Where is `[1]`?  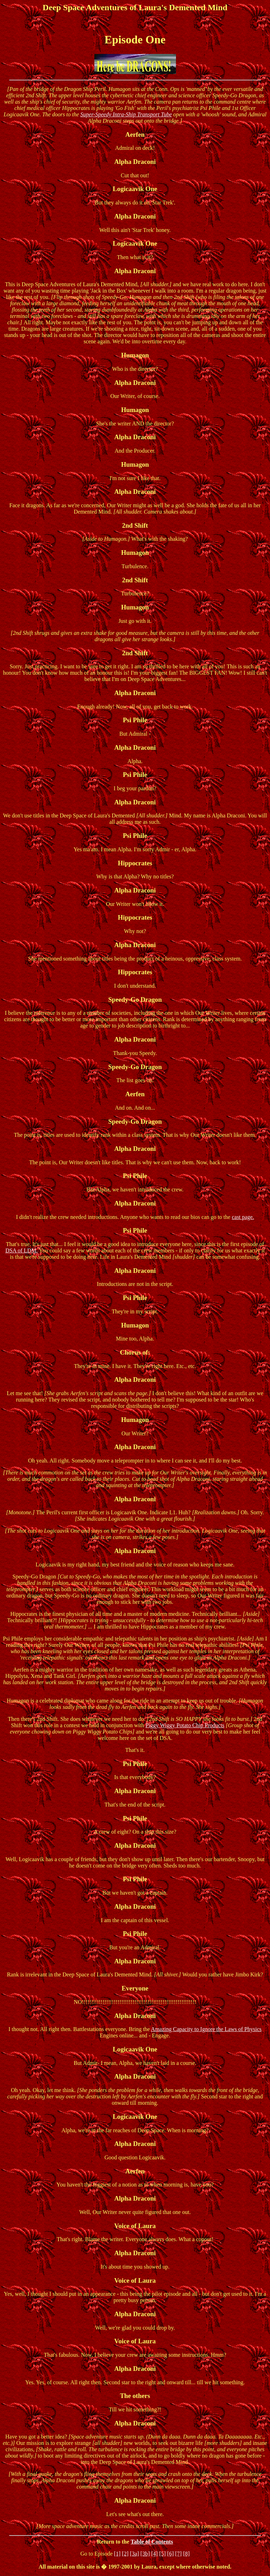 [1] is located at coordinates (117, 2554).